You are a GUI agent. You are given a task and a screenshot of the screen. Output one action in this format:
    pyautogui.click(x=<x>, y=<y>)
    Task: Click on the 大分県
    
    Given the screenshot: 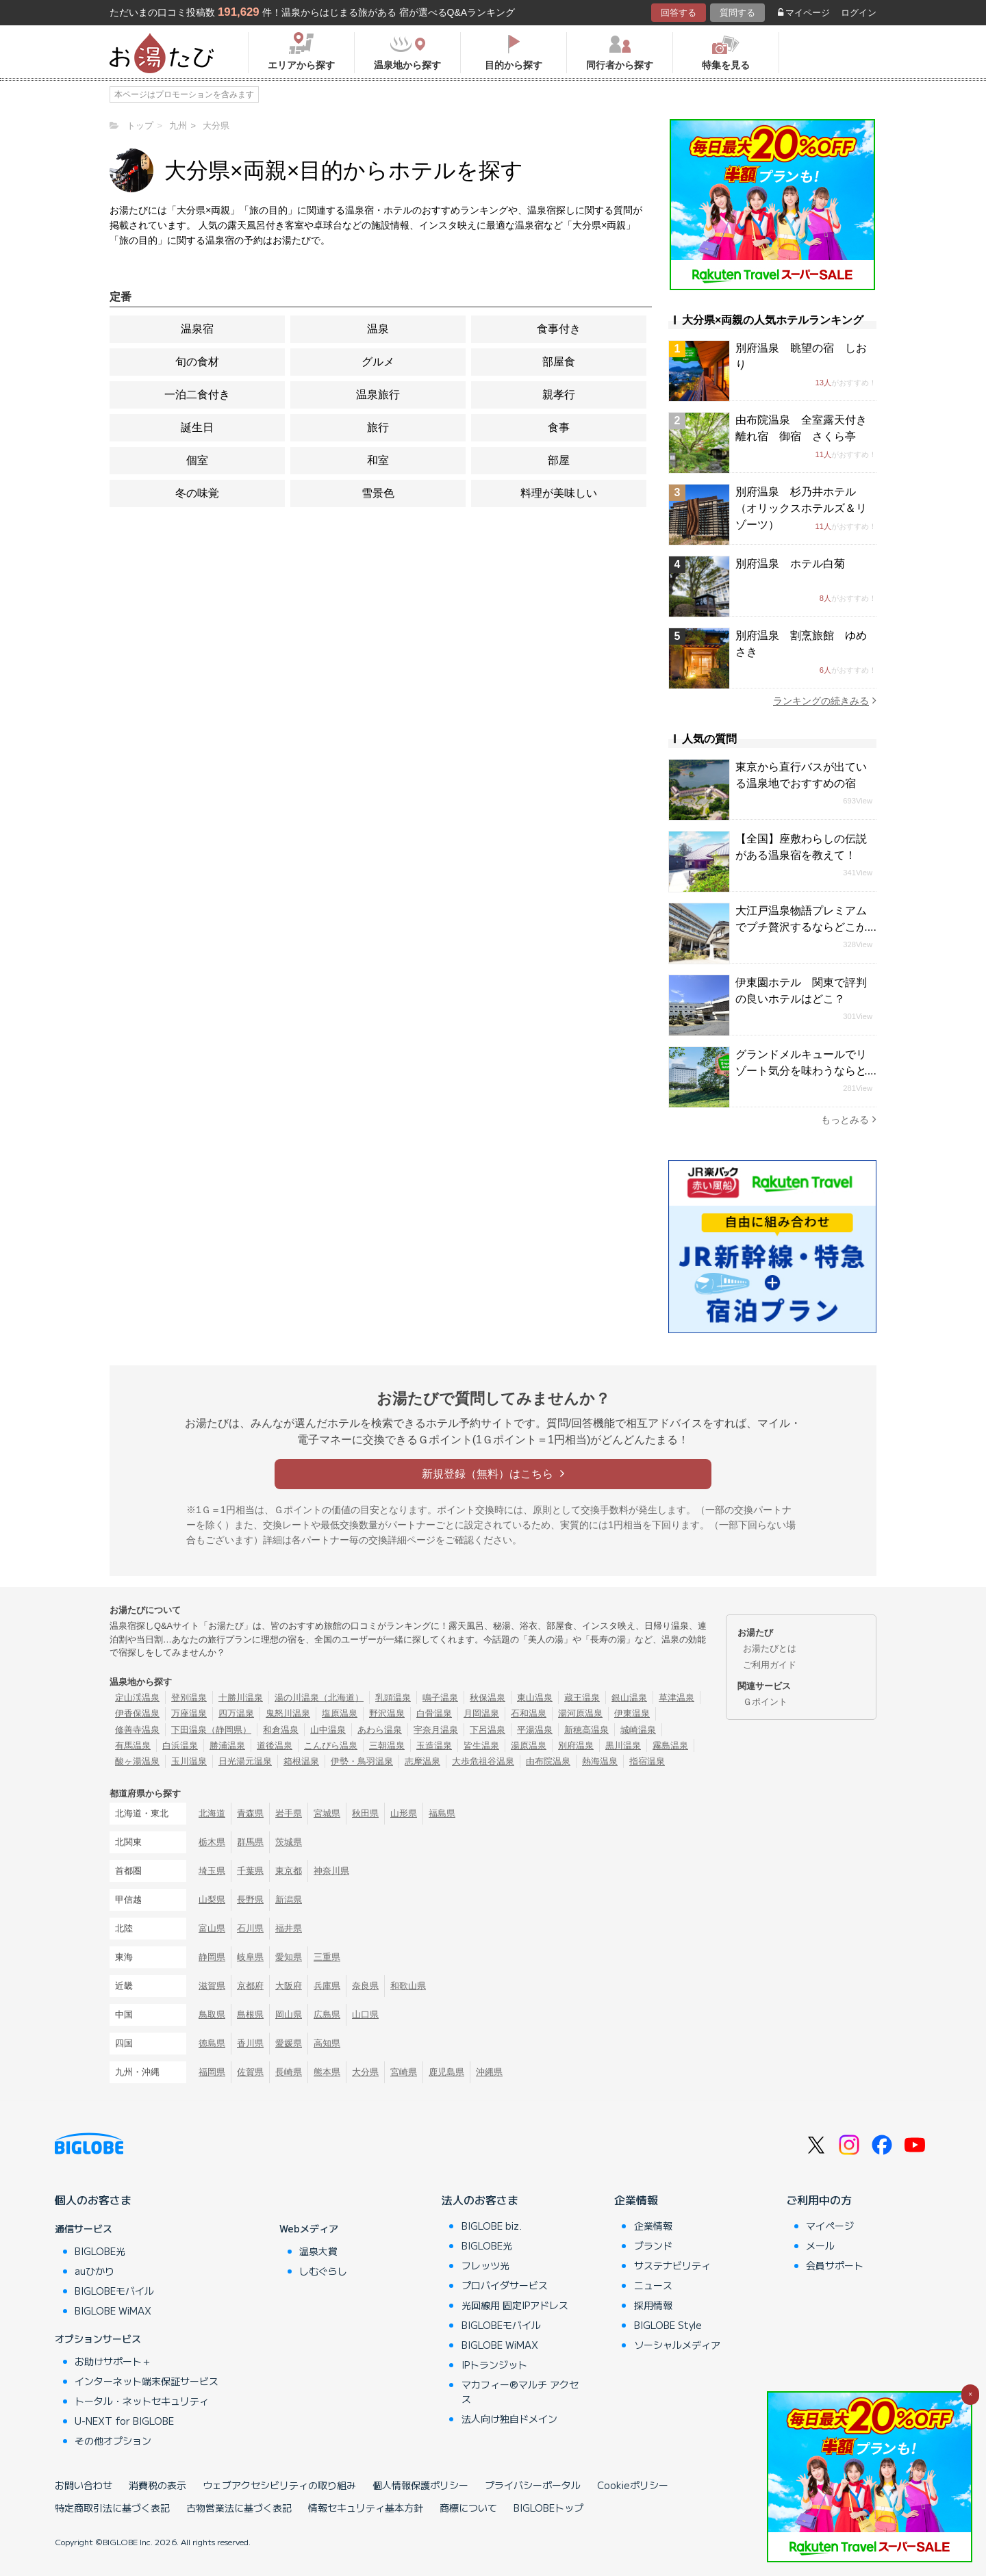 What is the action you would take?
    pyautogui.click(x=365, y=2072)
    